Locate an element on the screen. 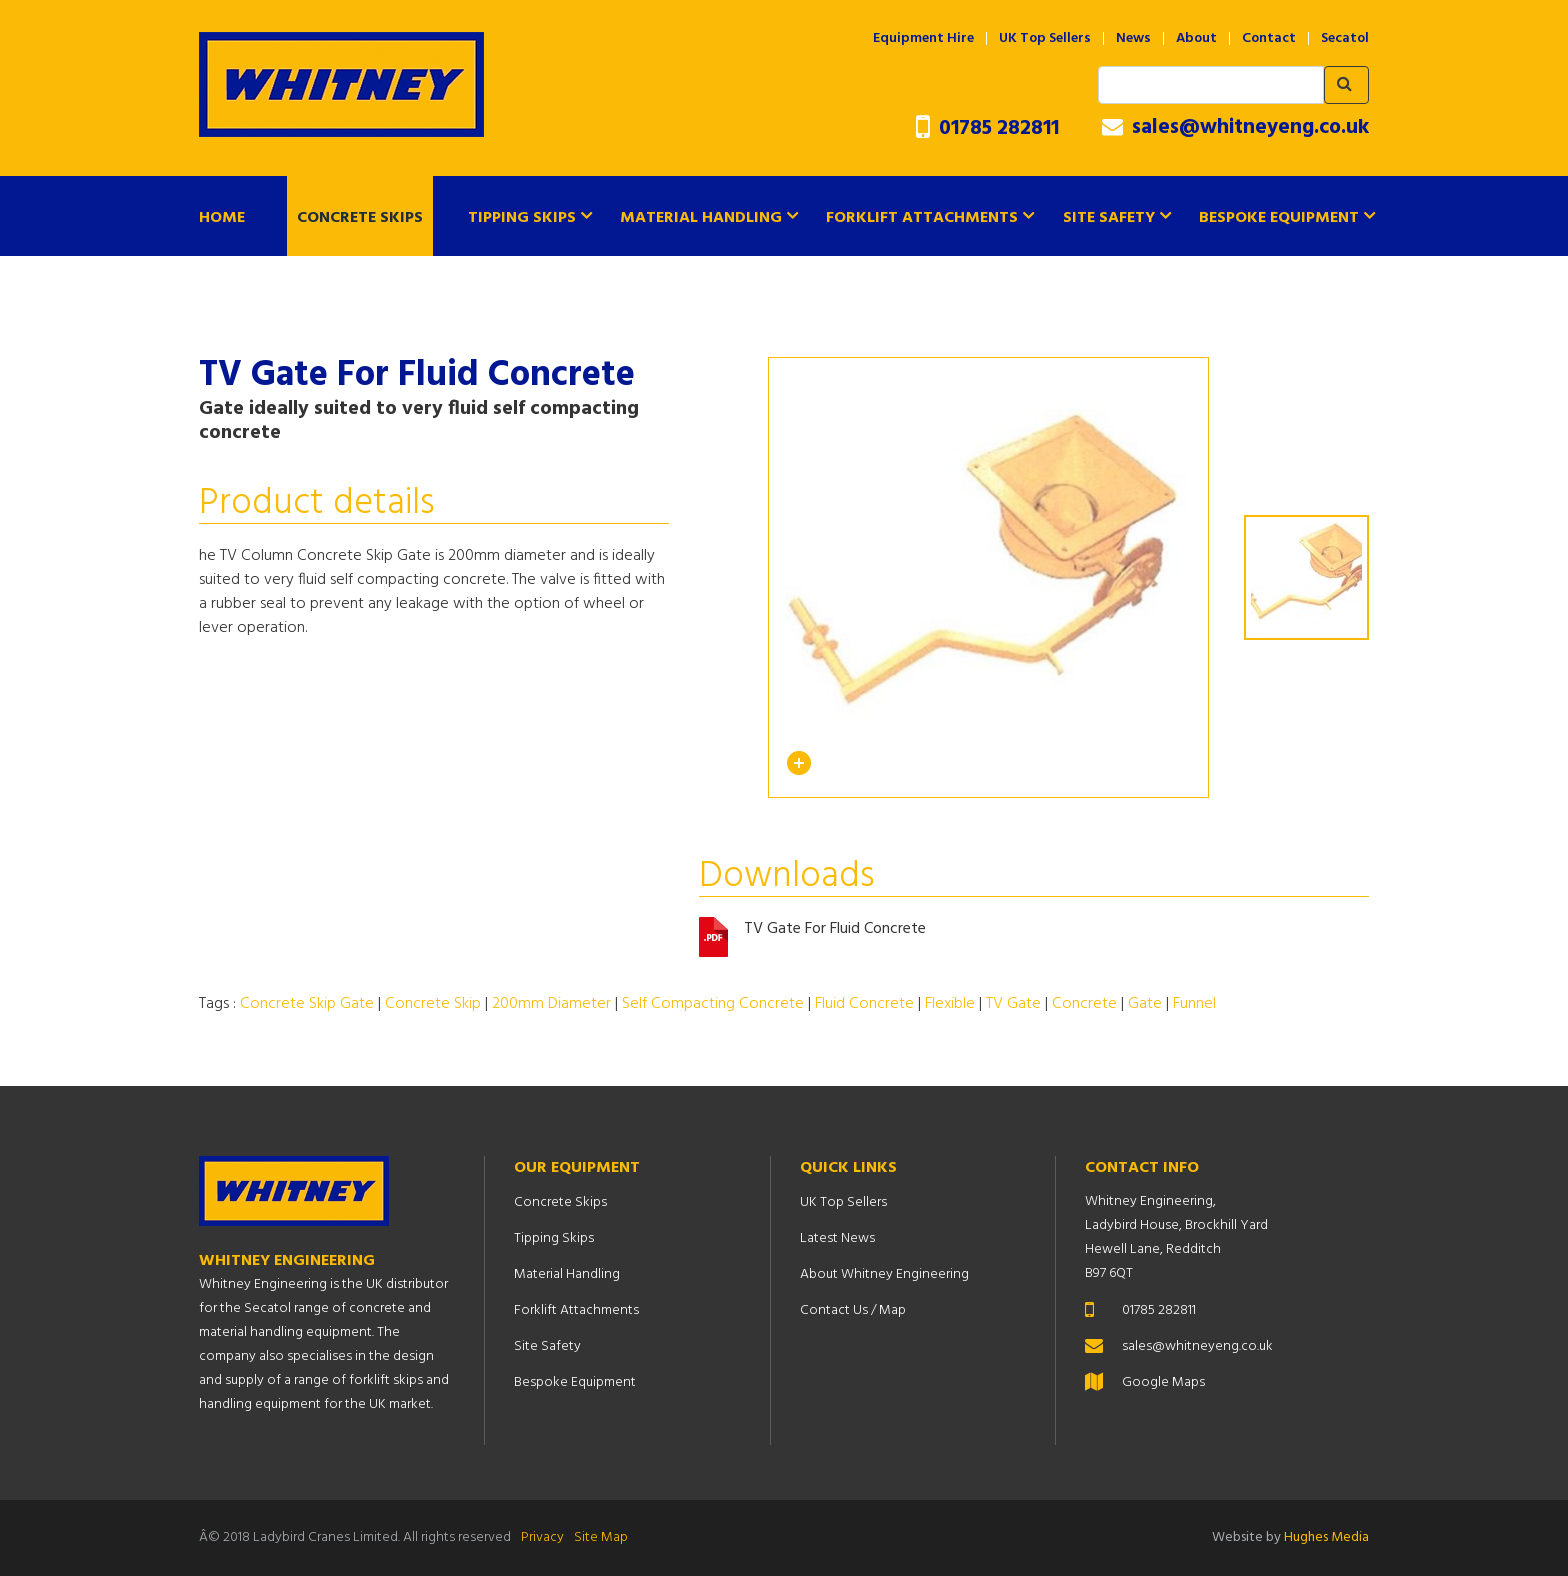 The image size is (1568, 1576). sales@whitneyeng.co.uk is located at coordinates (1235, 128).